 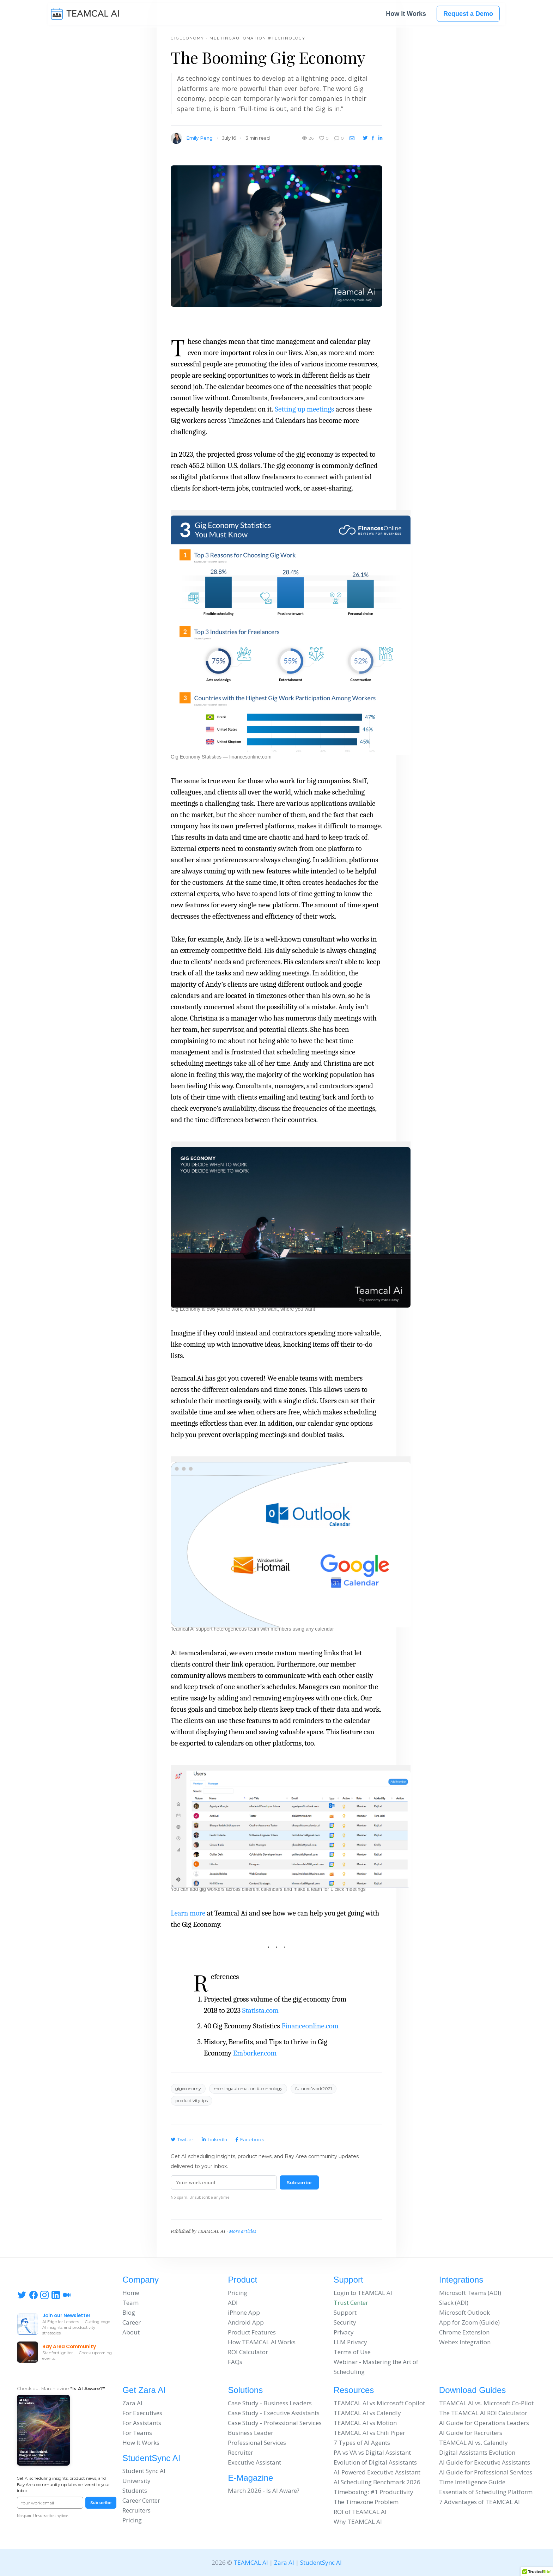 I want to click on PA vs VA vs Digital Assistant, so click(x=372, y=2452).